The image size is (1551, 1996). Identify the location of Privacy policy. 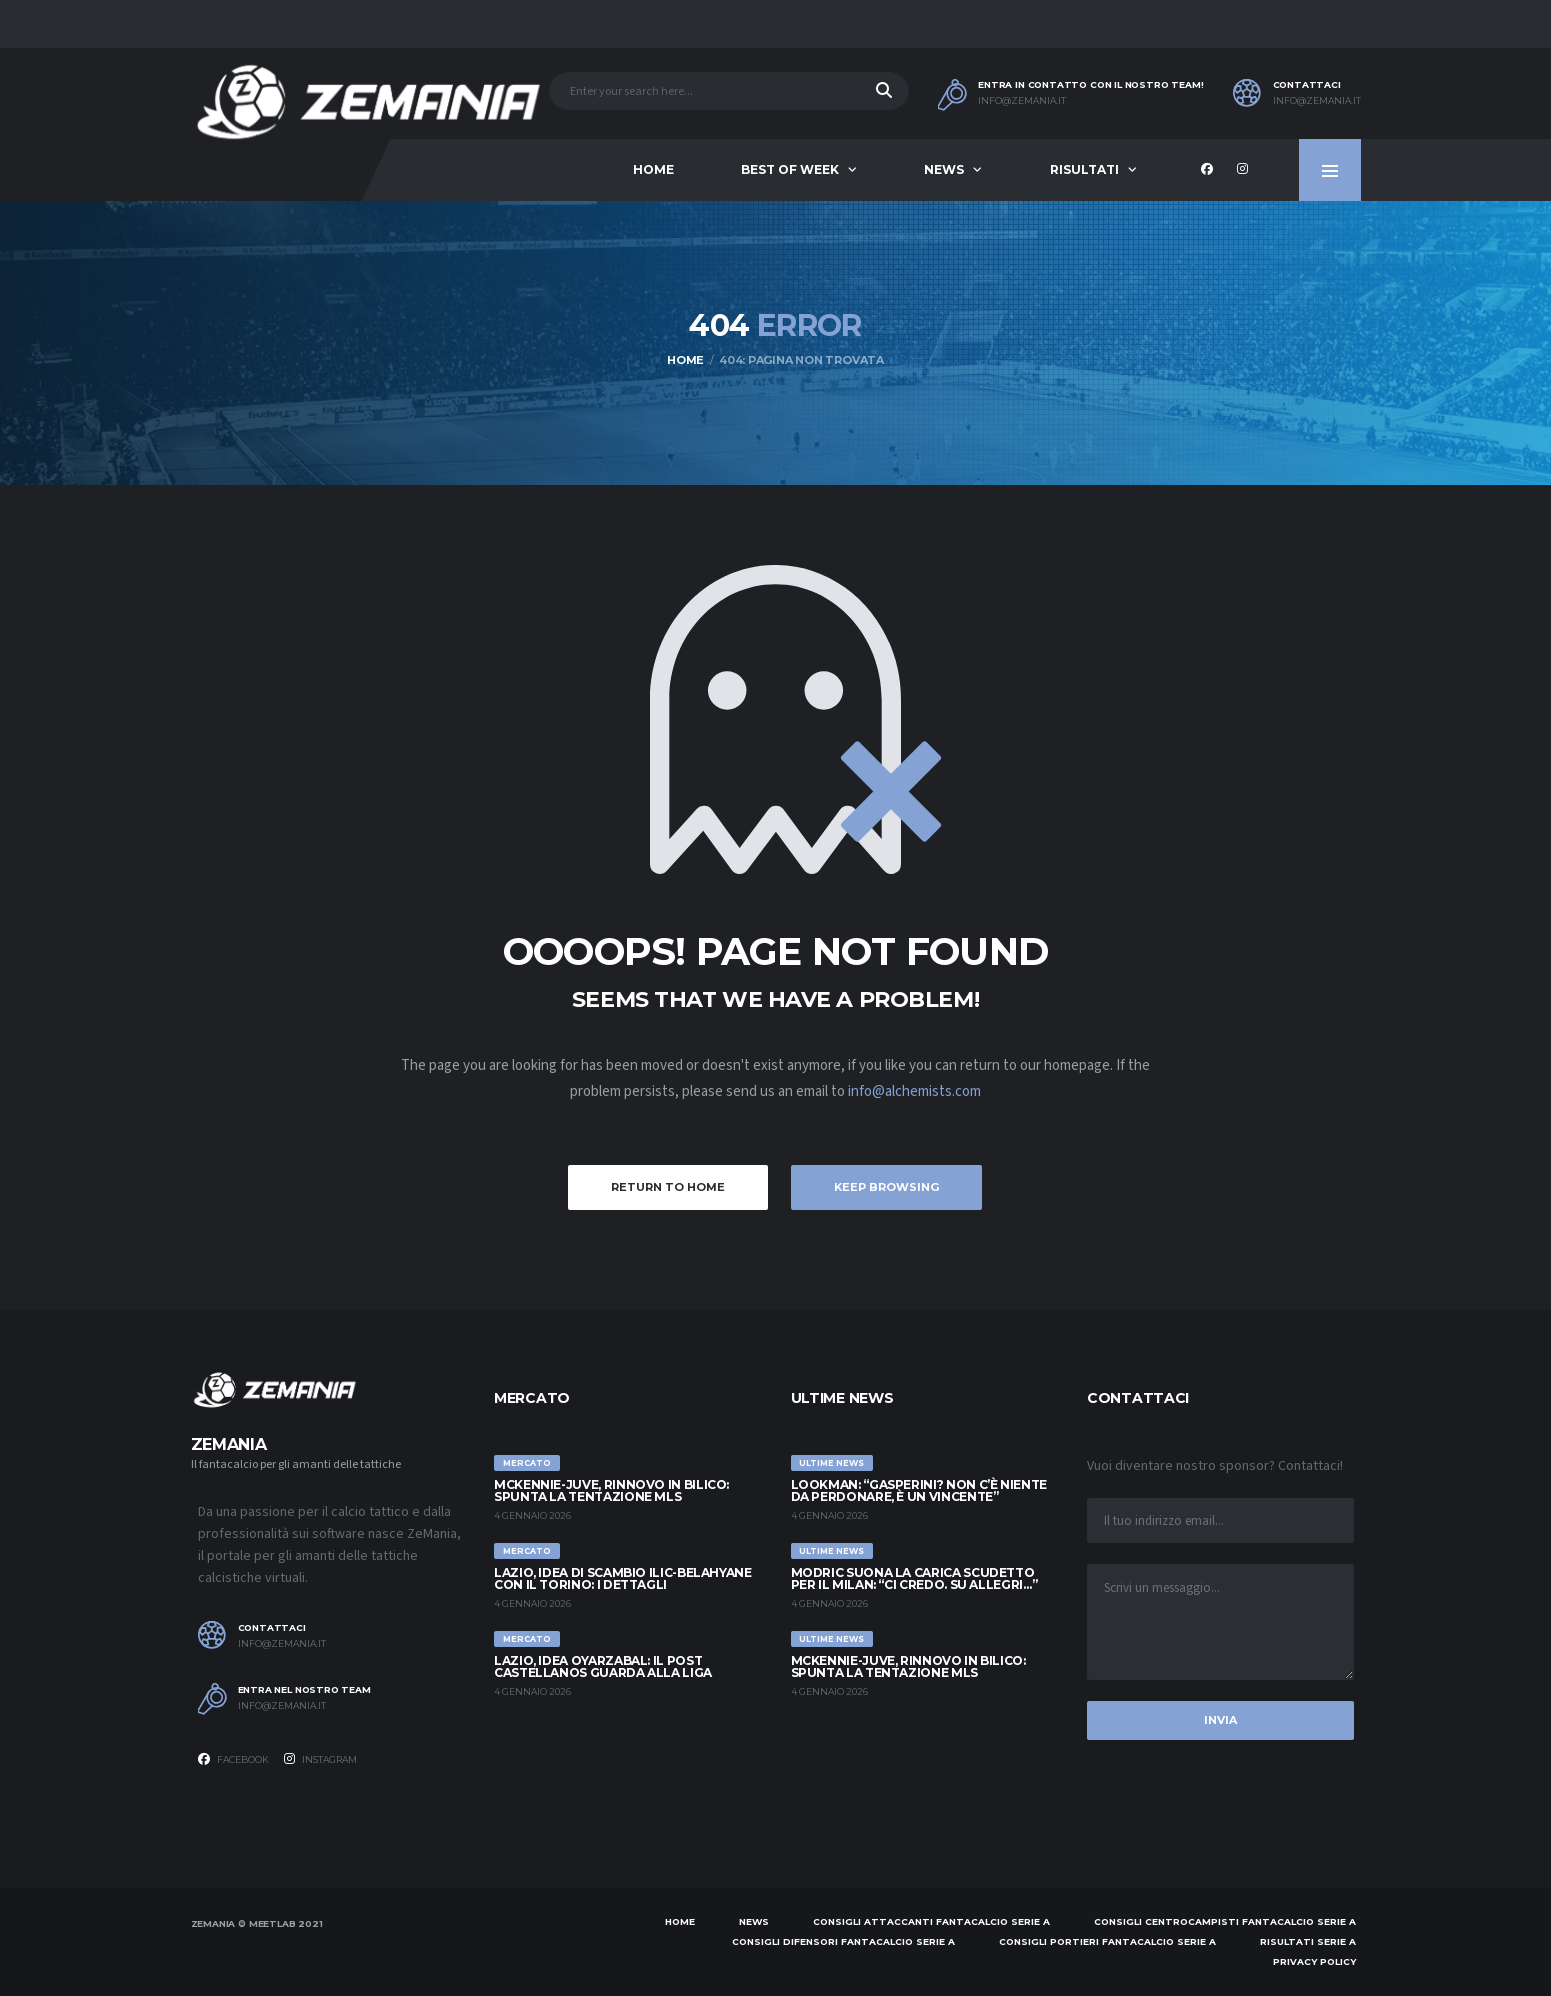
(1314, 1961).